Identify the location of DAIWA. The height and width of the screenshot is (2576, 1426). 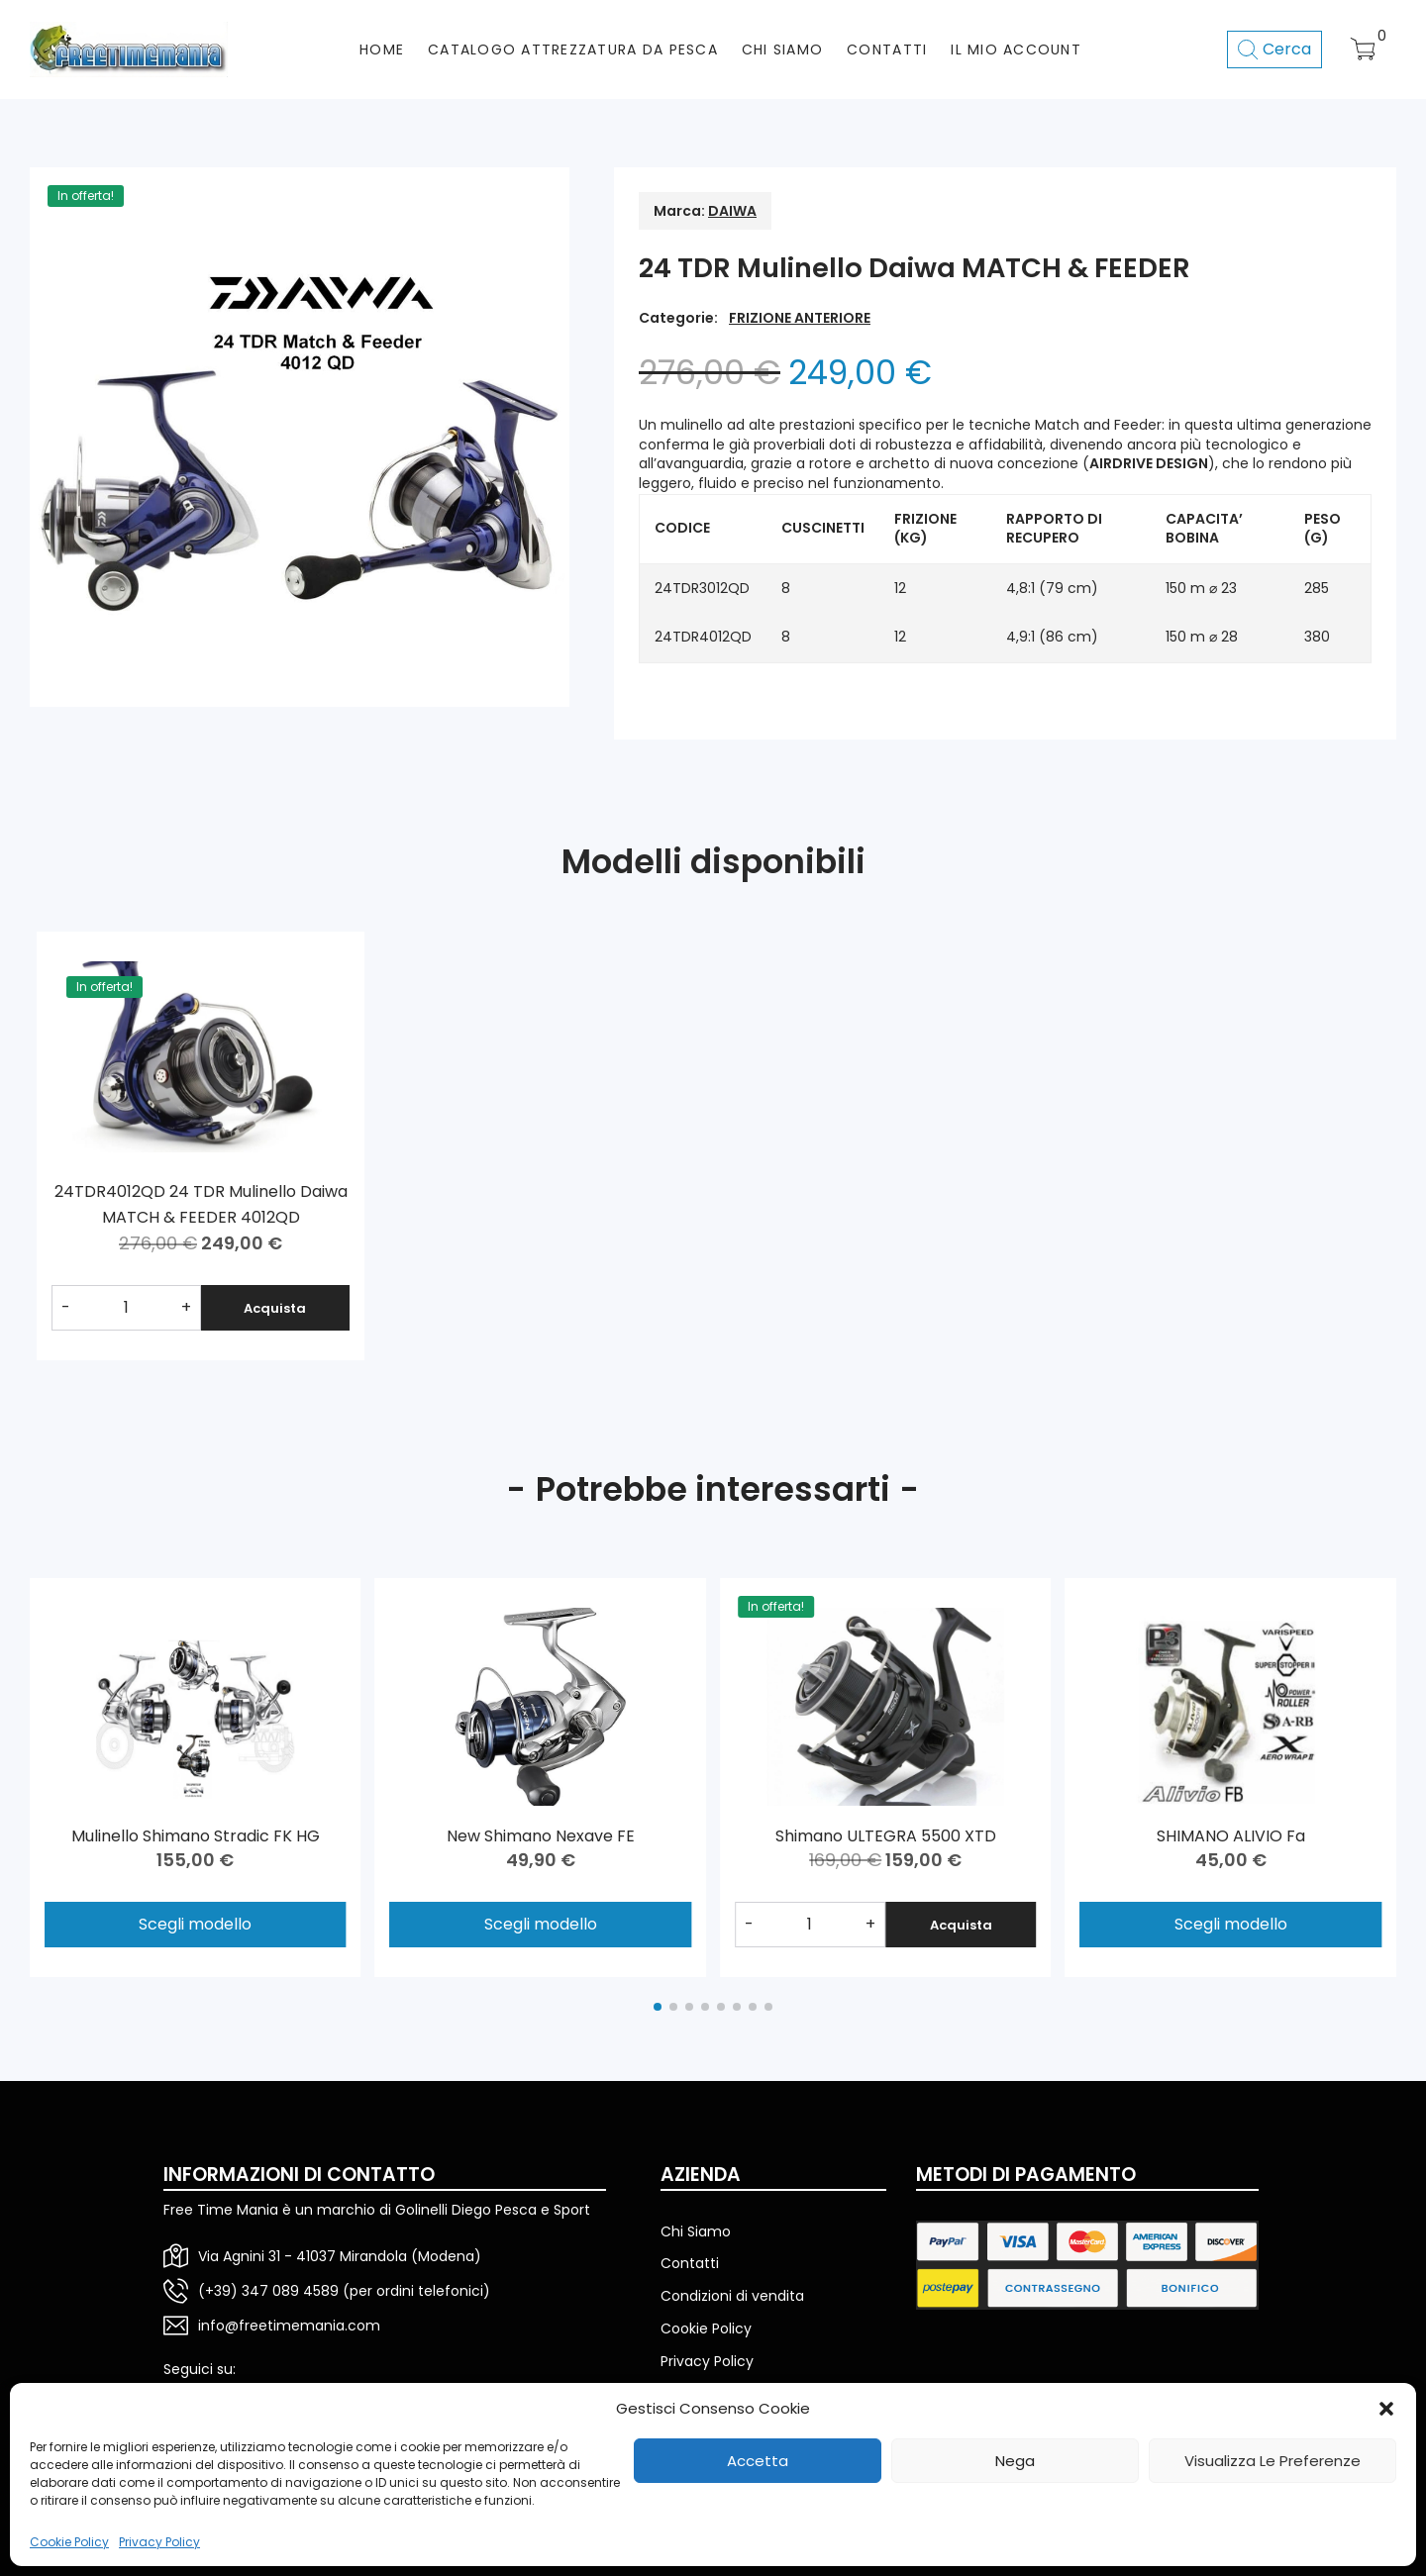
(732, 211).